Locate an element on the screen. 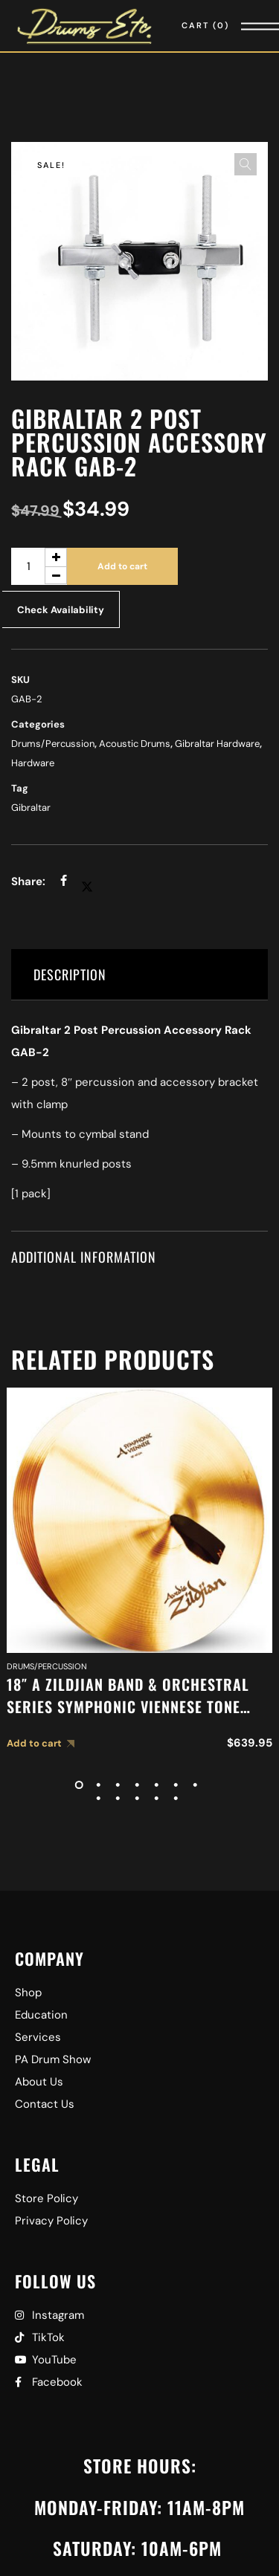 The height and width of the screenshot is (2576, 279). [Product quantity] is located at coordinates (39, 566).